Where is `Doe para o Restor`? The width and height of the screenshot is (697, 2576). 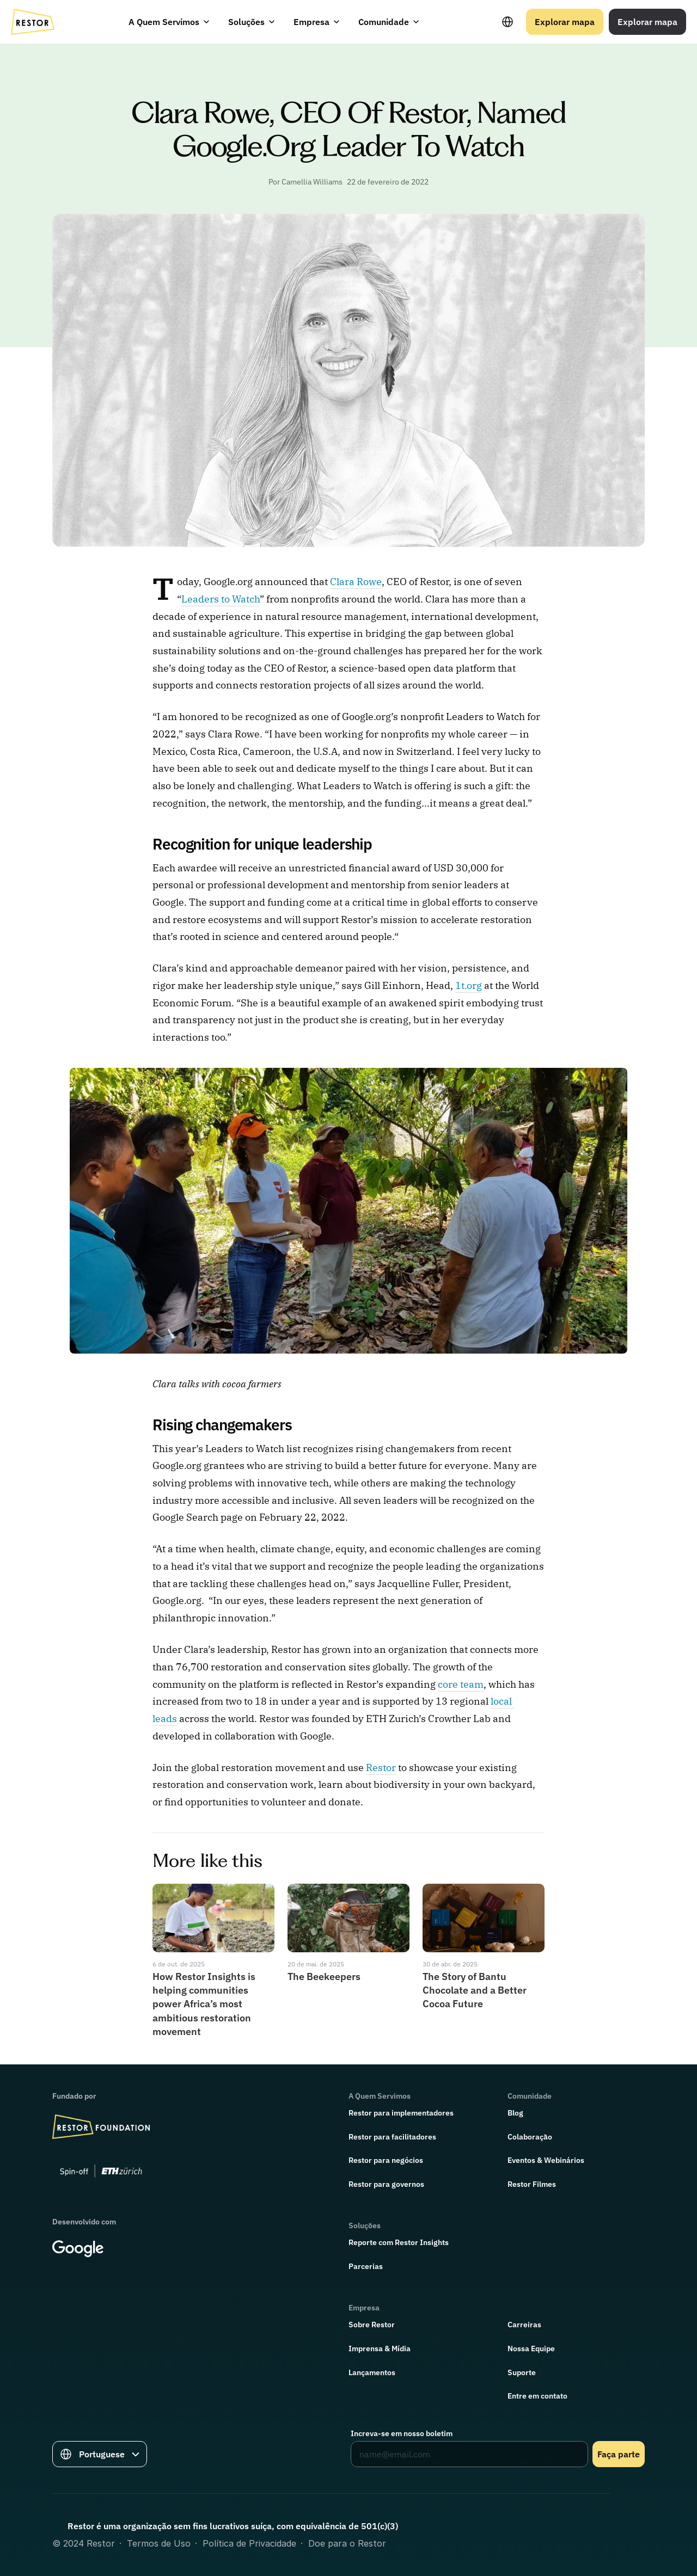 Doe para o Restor is located at coordinates (347, 2543).